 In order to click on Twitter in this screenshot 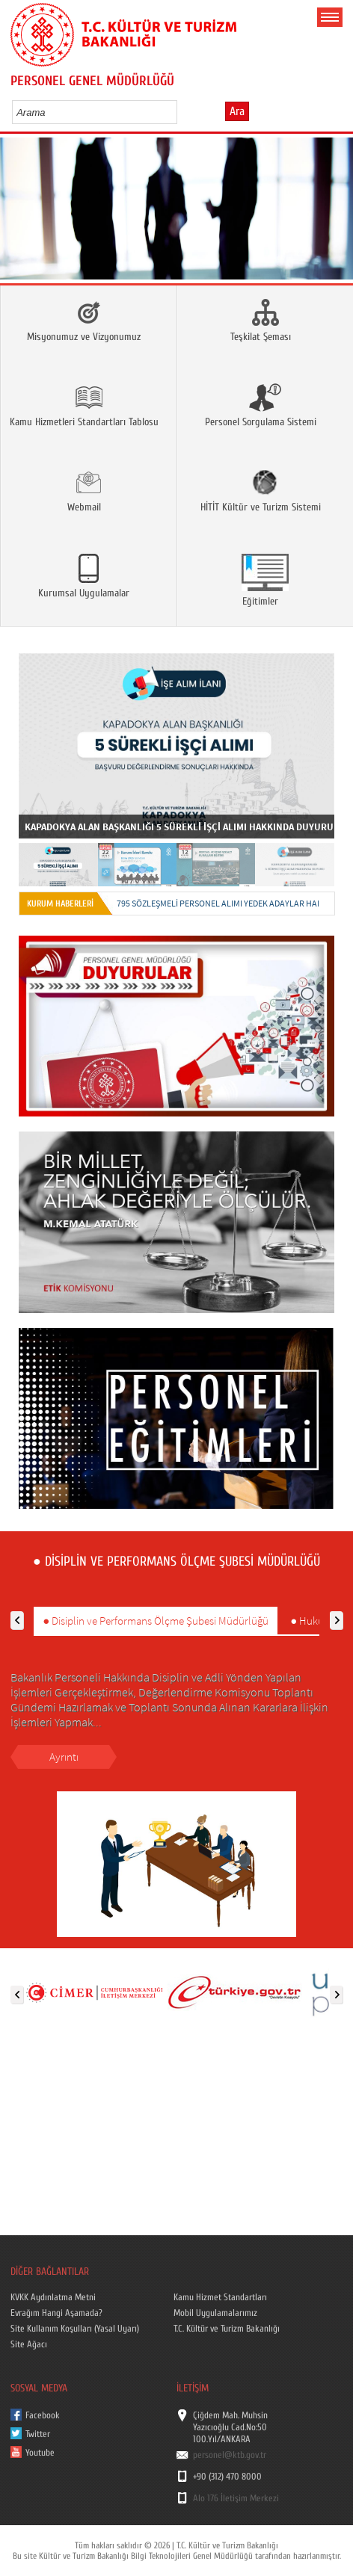, I will do `click(37, 2434)`.